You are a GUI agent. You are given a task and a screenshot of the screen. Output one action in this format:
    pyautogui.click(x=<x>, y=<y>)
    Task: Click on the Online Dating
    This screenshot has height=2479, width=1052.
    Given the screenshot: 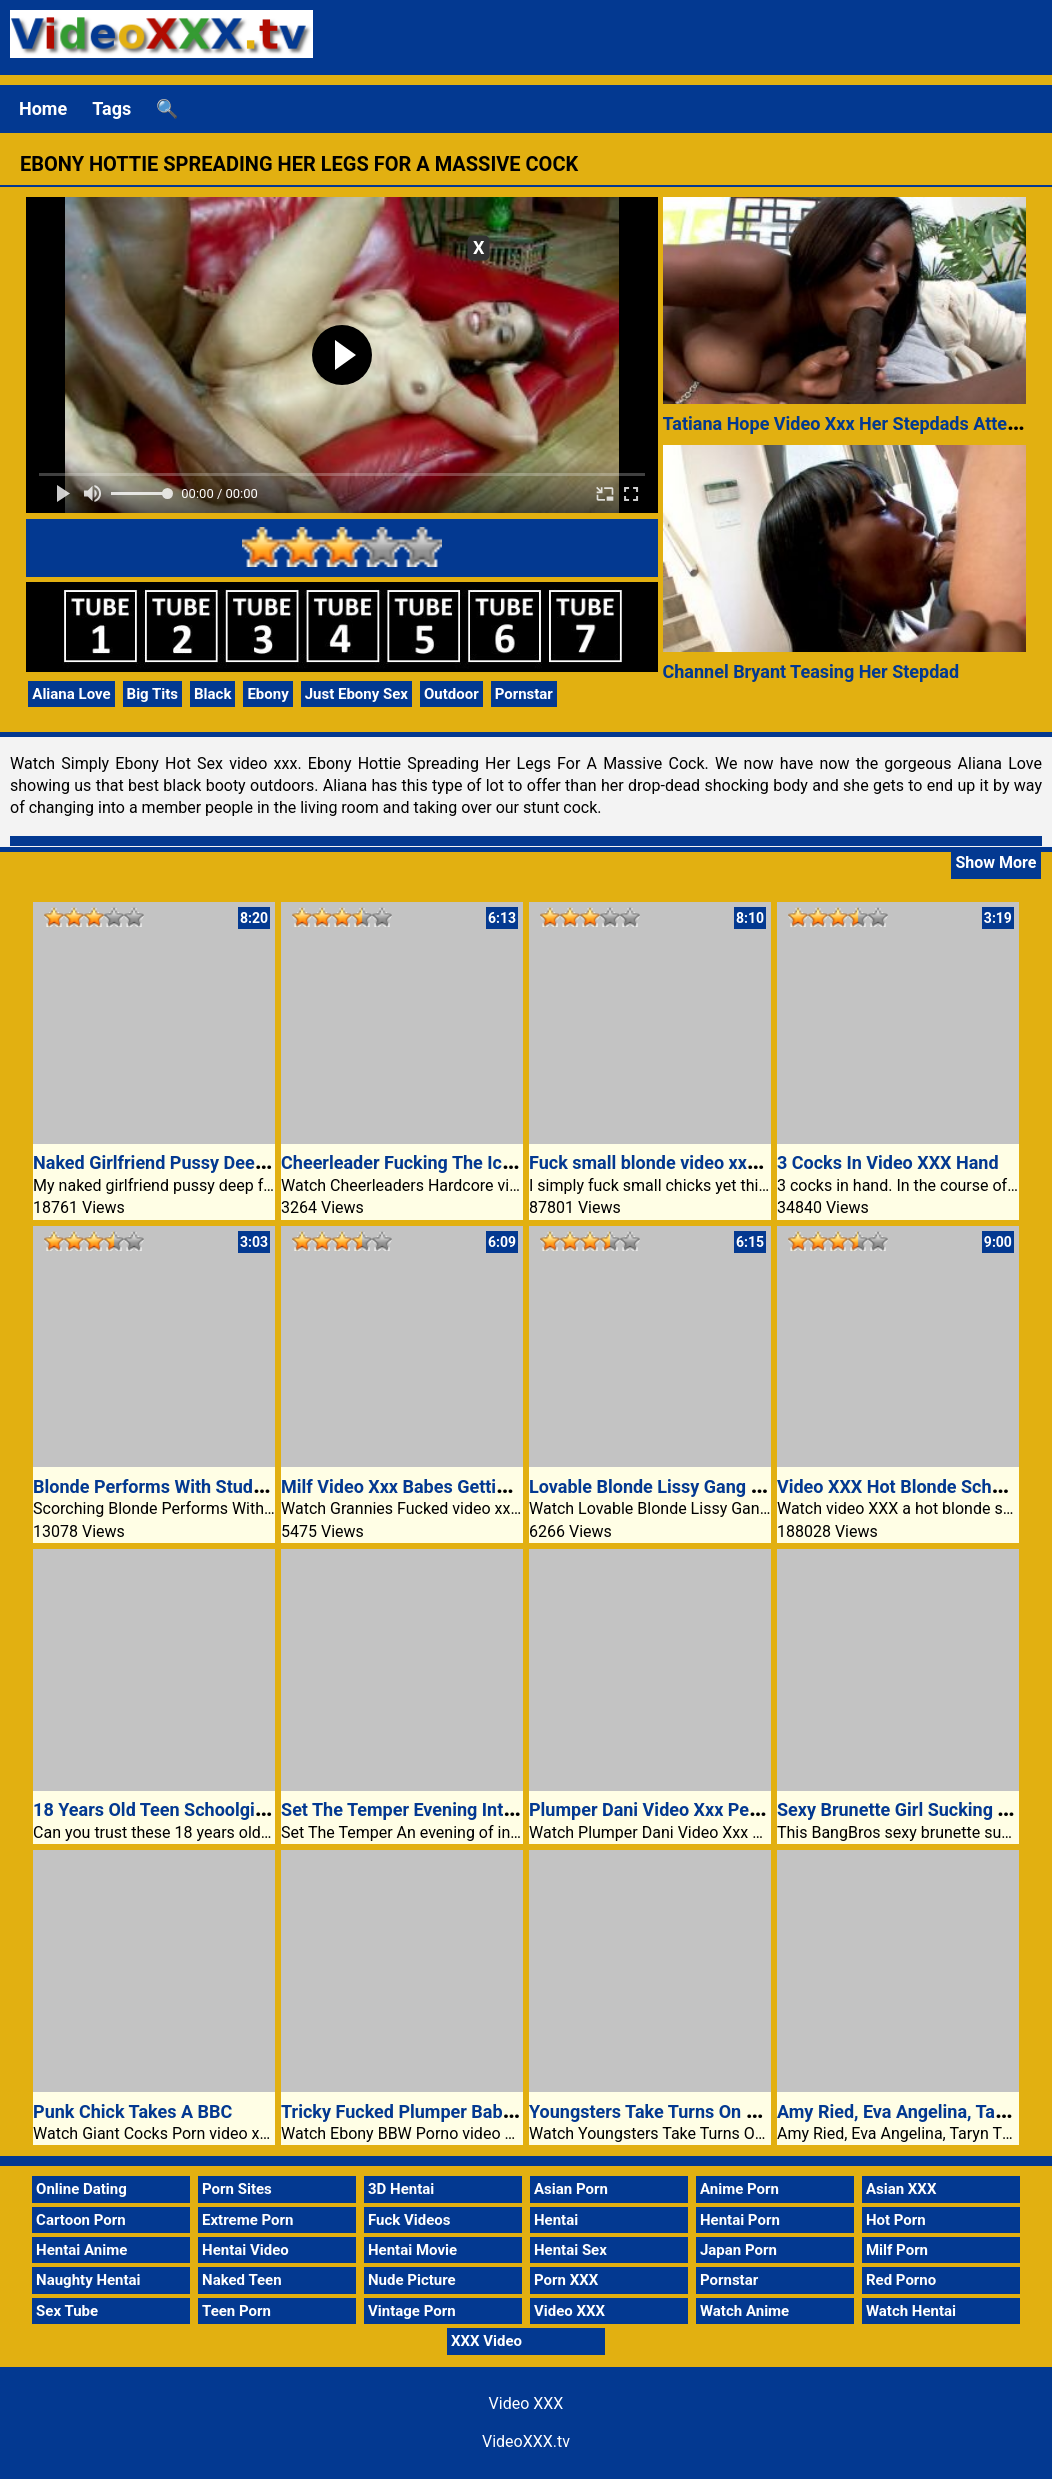 What is the action you would take?
    pyautogui.click(x=81, y=2189)
    